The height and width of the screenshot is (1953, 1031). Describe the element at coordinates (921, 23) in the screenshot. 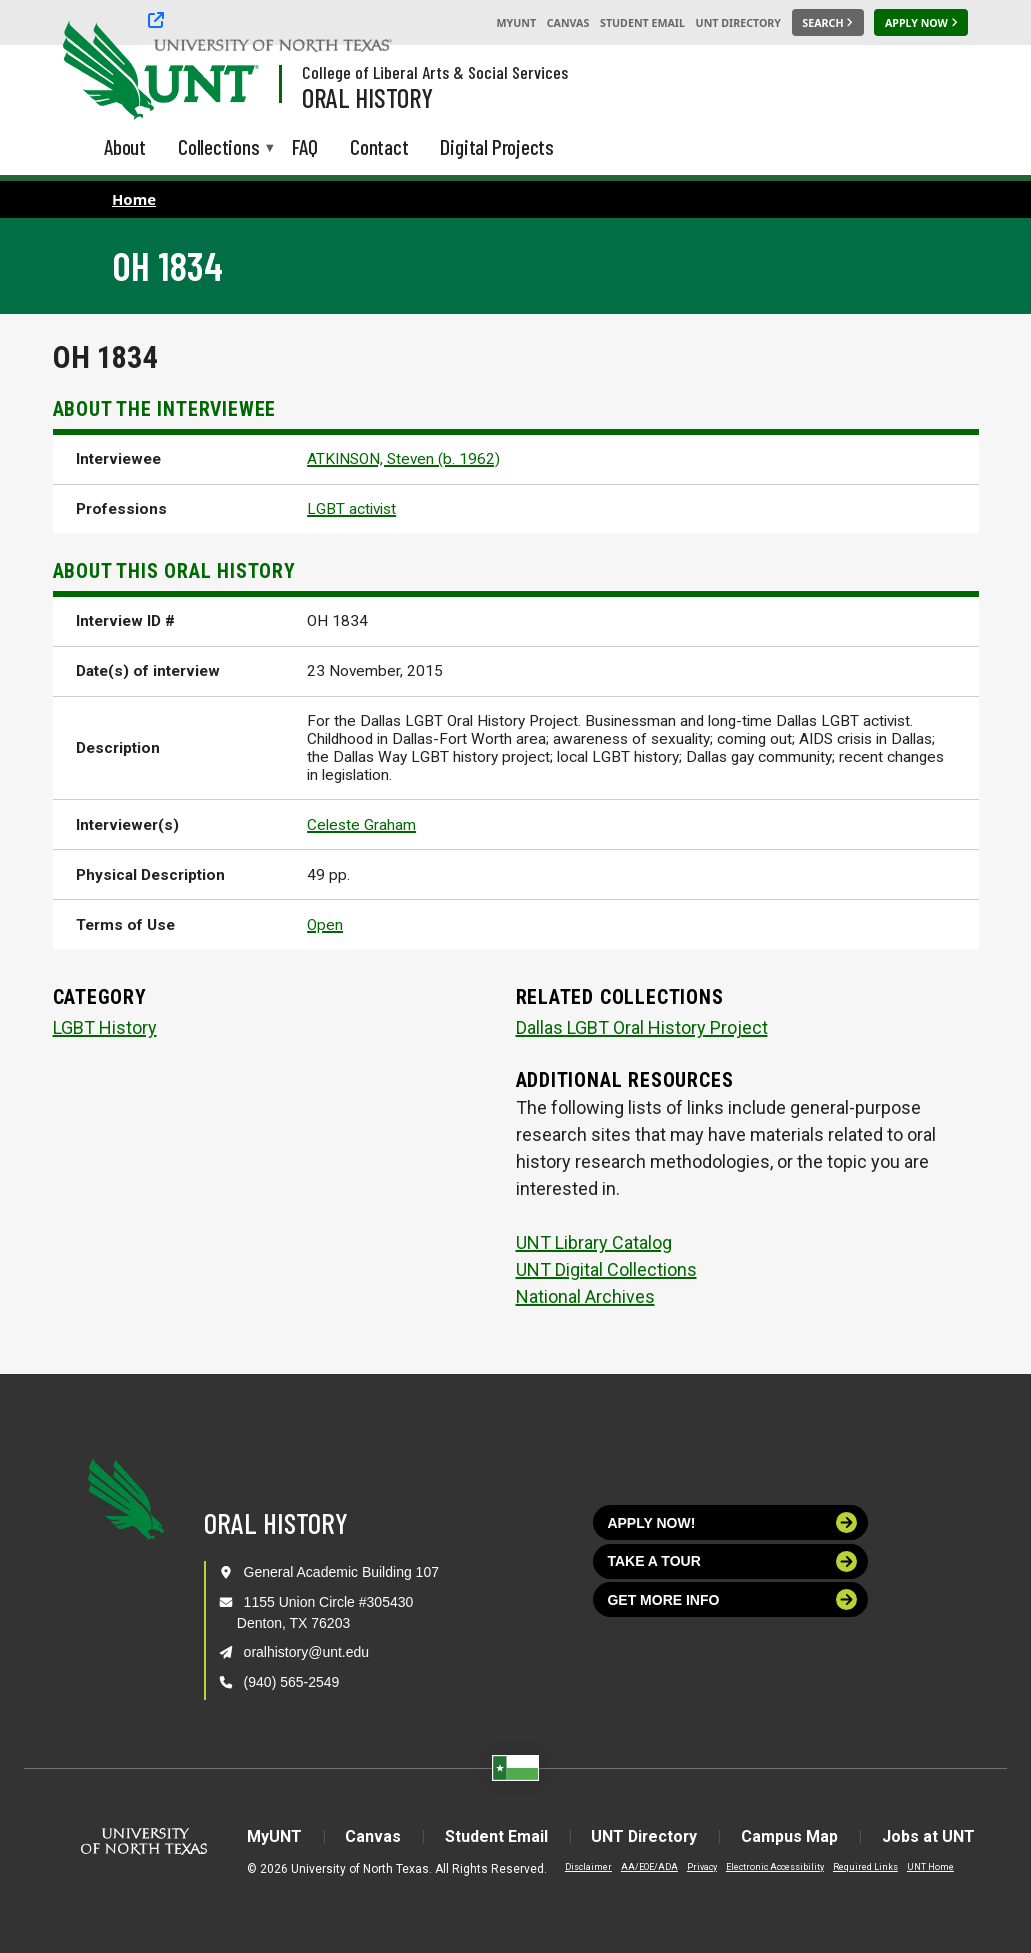

I see `[Apply Now]` at that location.